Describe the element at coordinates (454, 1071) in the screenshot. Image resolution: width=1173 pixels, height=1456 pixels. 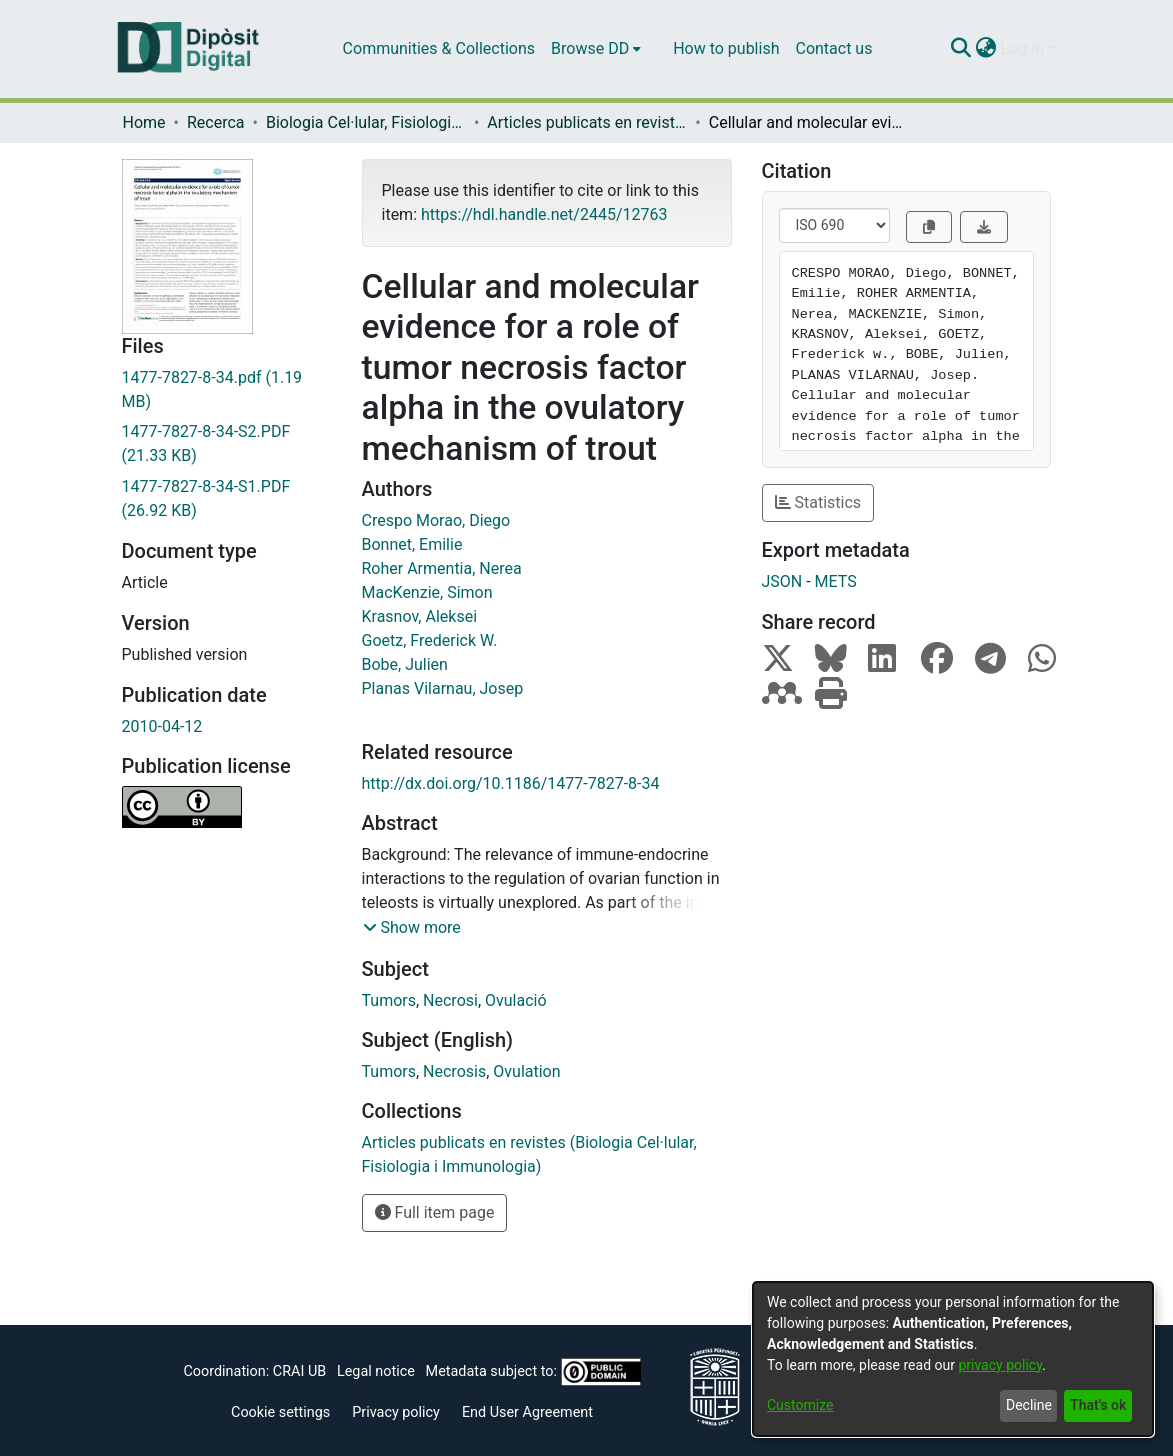
I see `Necrosis` at that location.